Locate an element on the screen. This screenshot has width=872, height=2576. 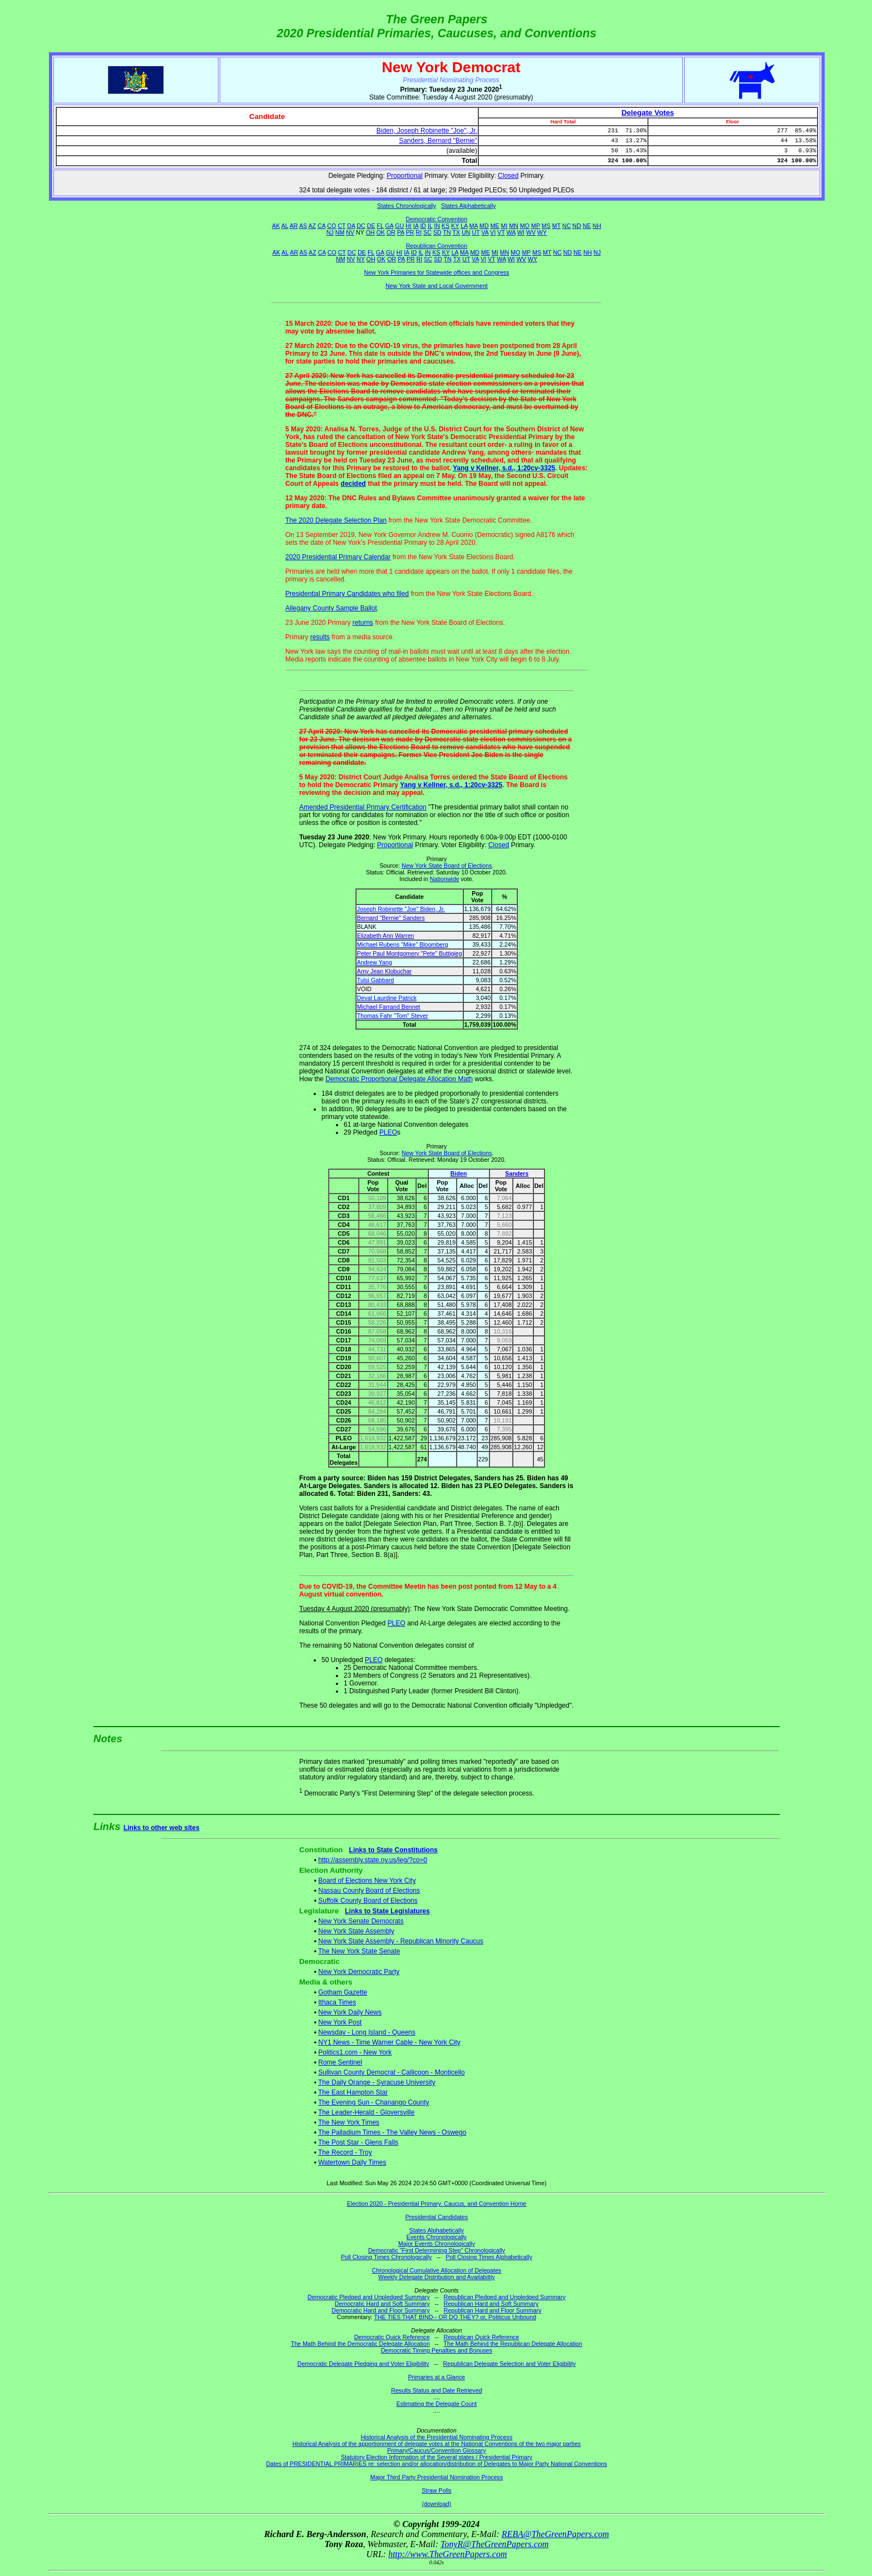
Allegany County Sample Ballot is located at coordinates (331, 608).